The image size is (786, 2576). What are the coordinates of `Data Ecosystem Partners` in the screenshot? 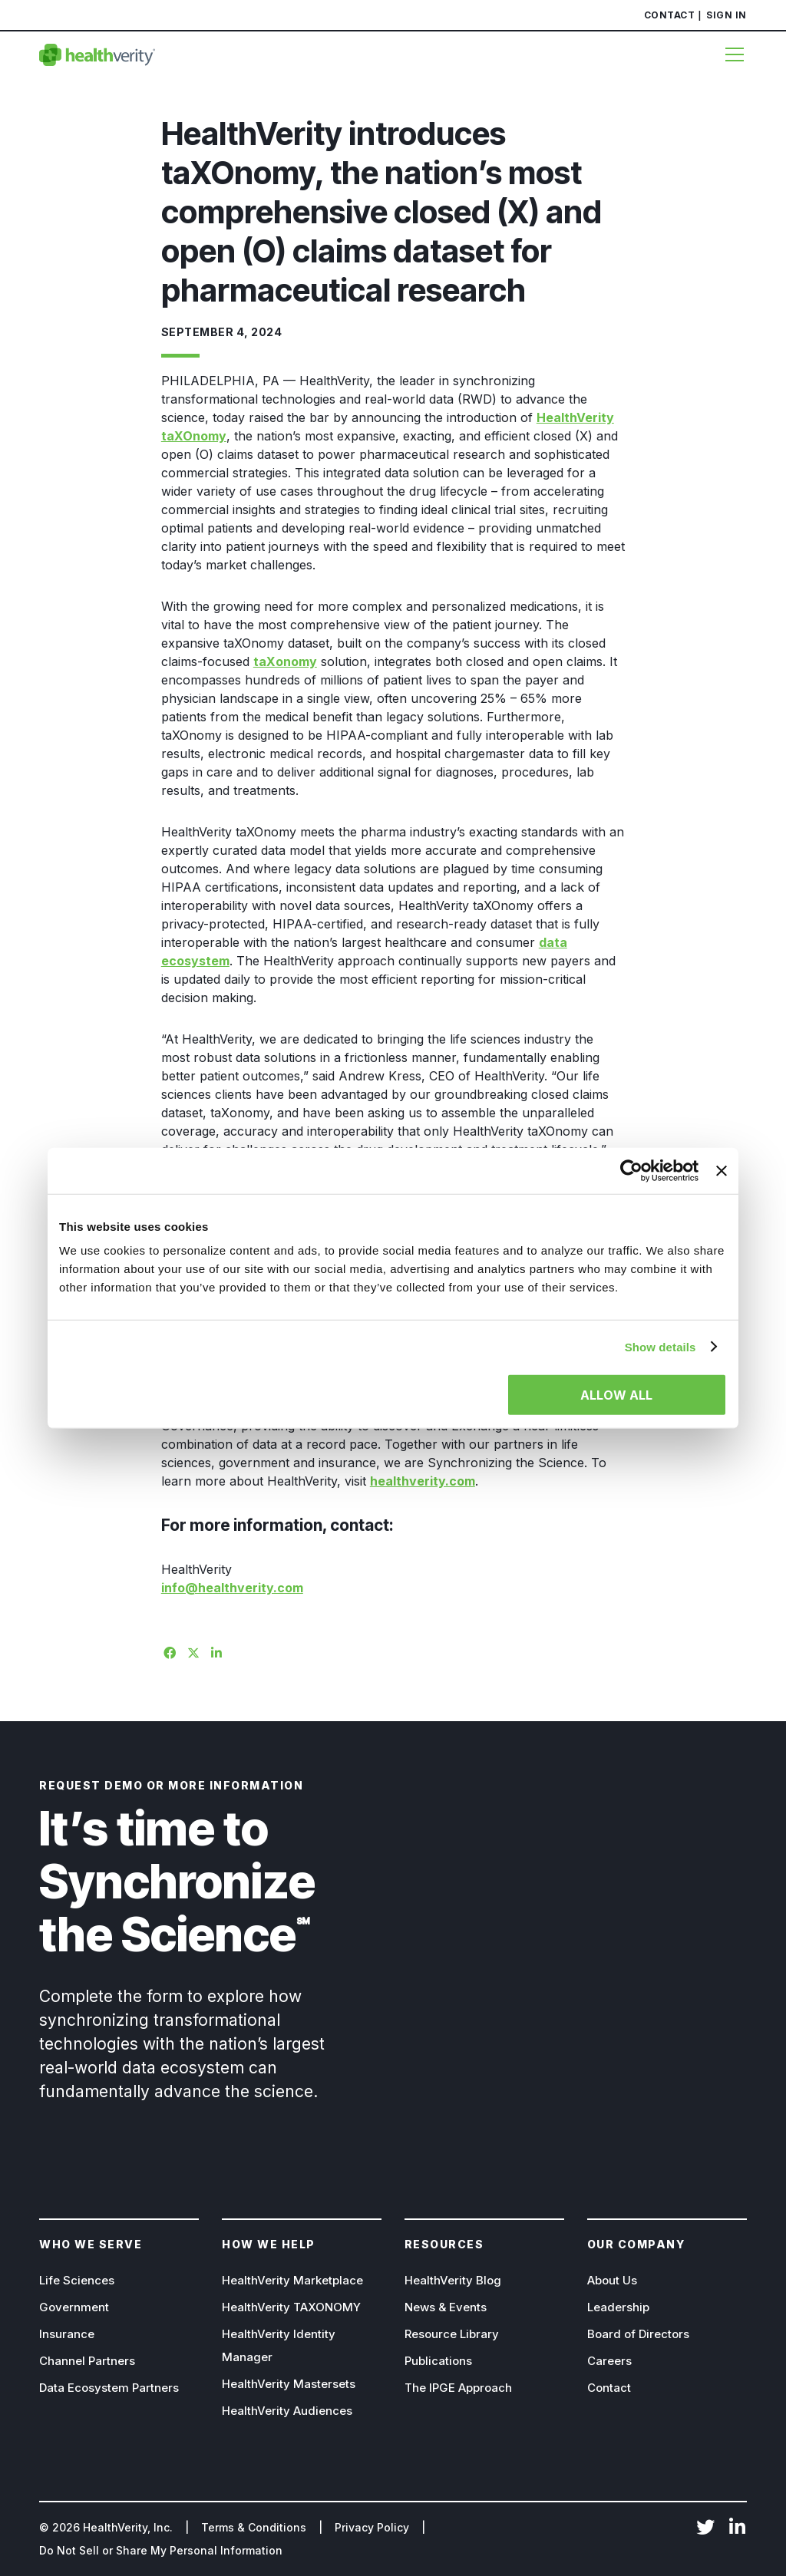 It's located at (109, 2387).